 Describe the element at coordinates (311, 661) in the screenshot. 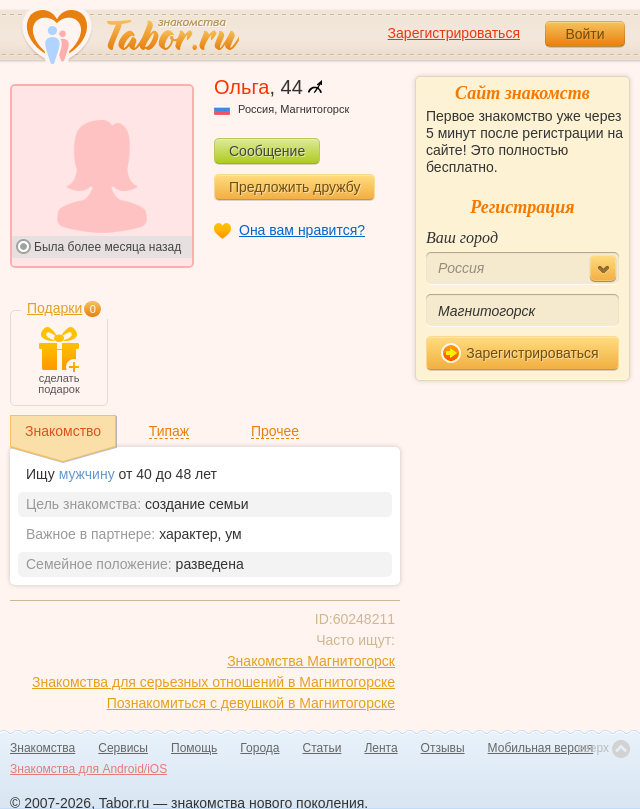

I see `Знакомства Магнитогорск` at that location.